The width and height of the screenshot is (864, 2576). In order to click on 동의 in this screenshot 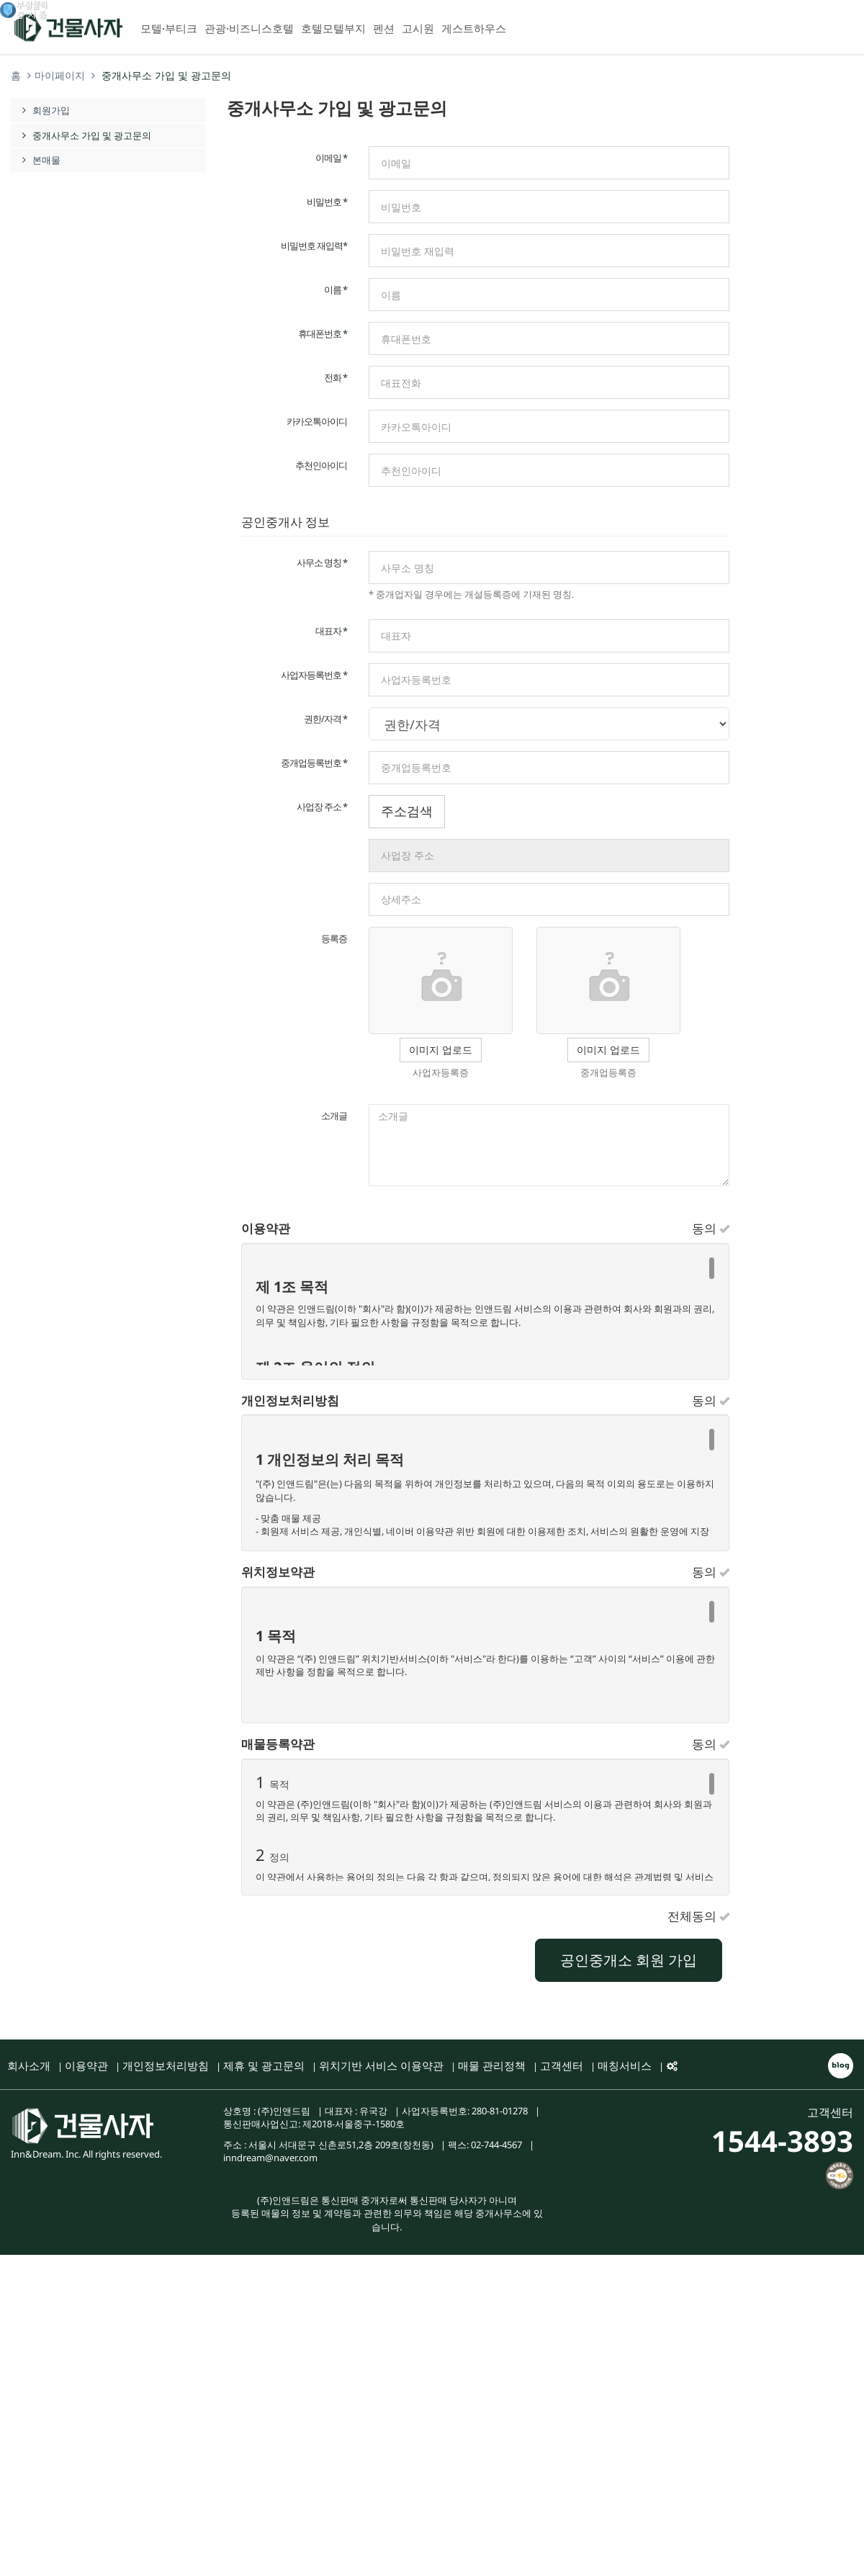, I will do `click(710, 1229)`.